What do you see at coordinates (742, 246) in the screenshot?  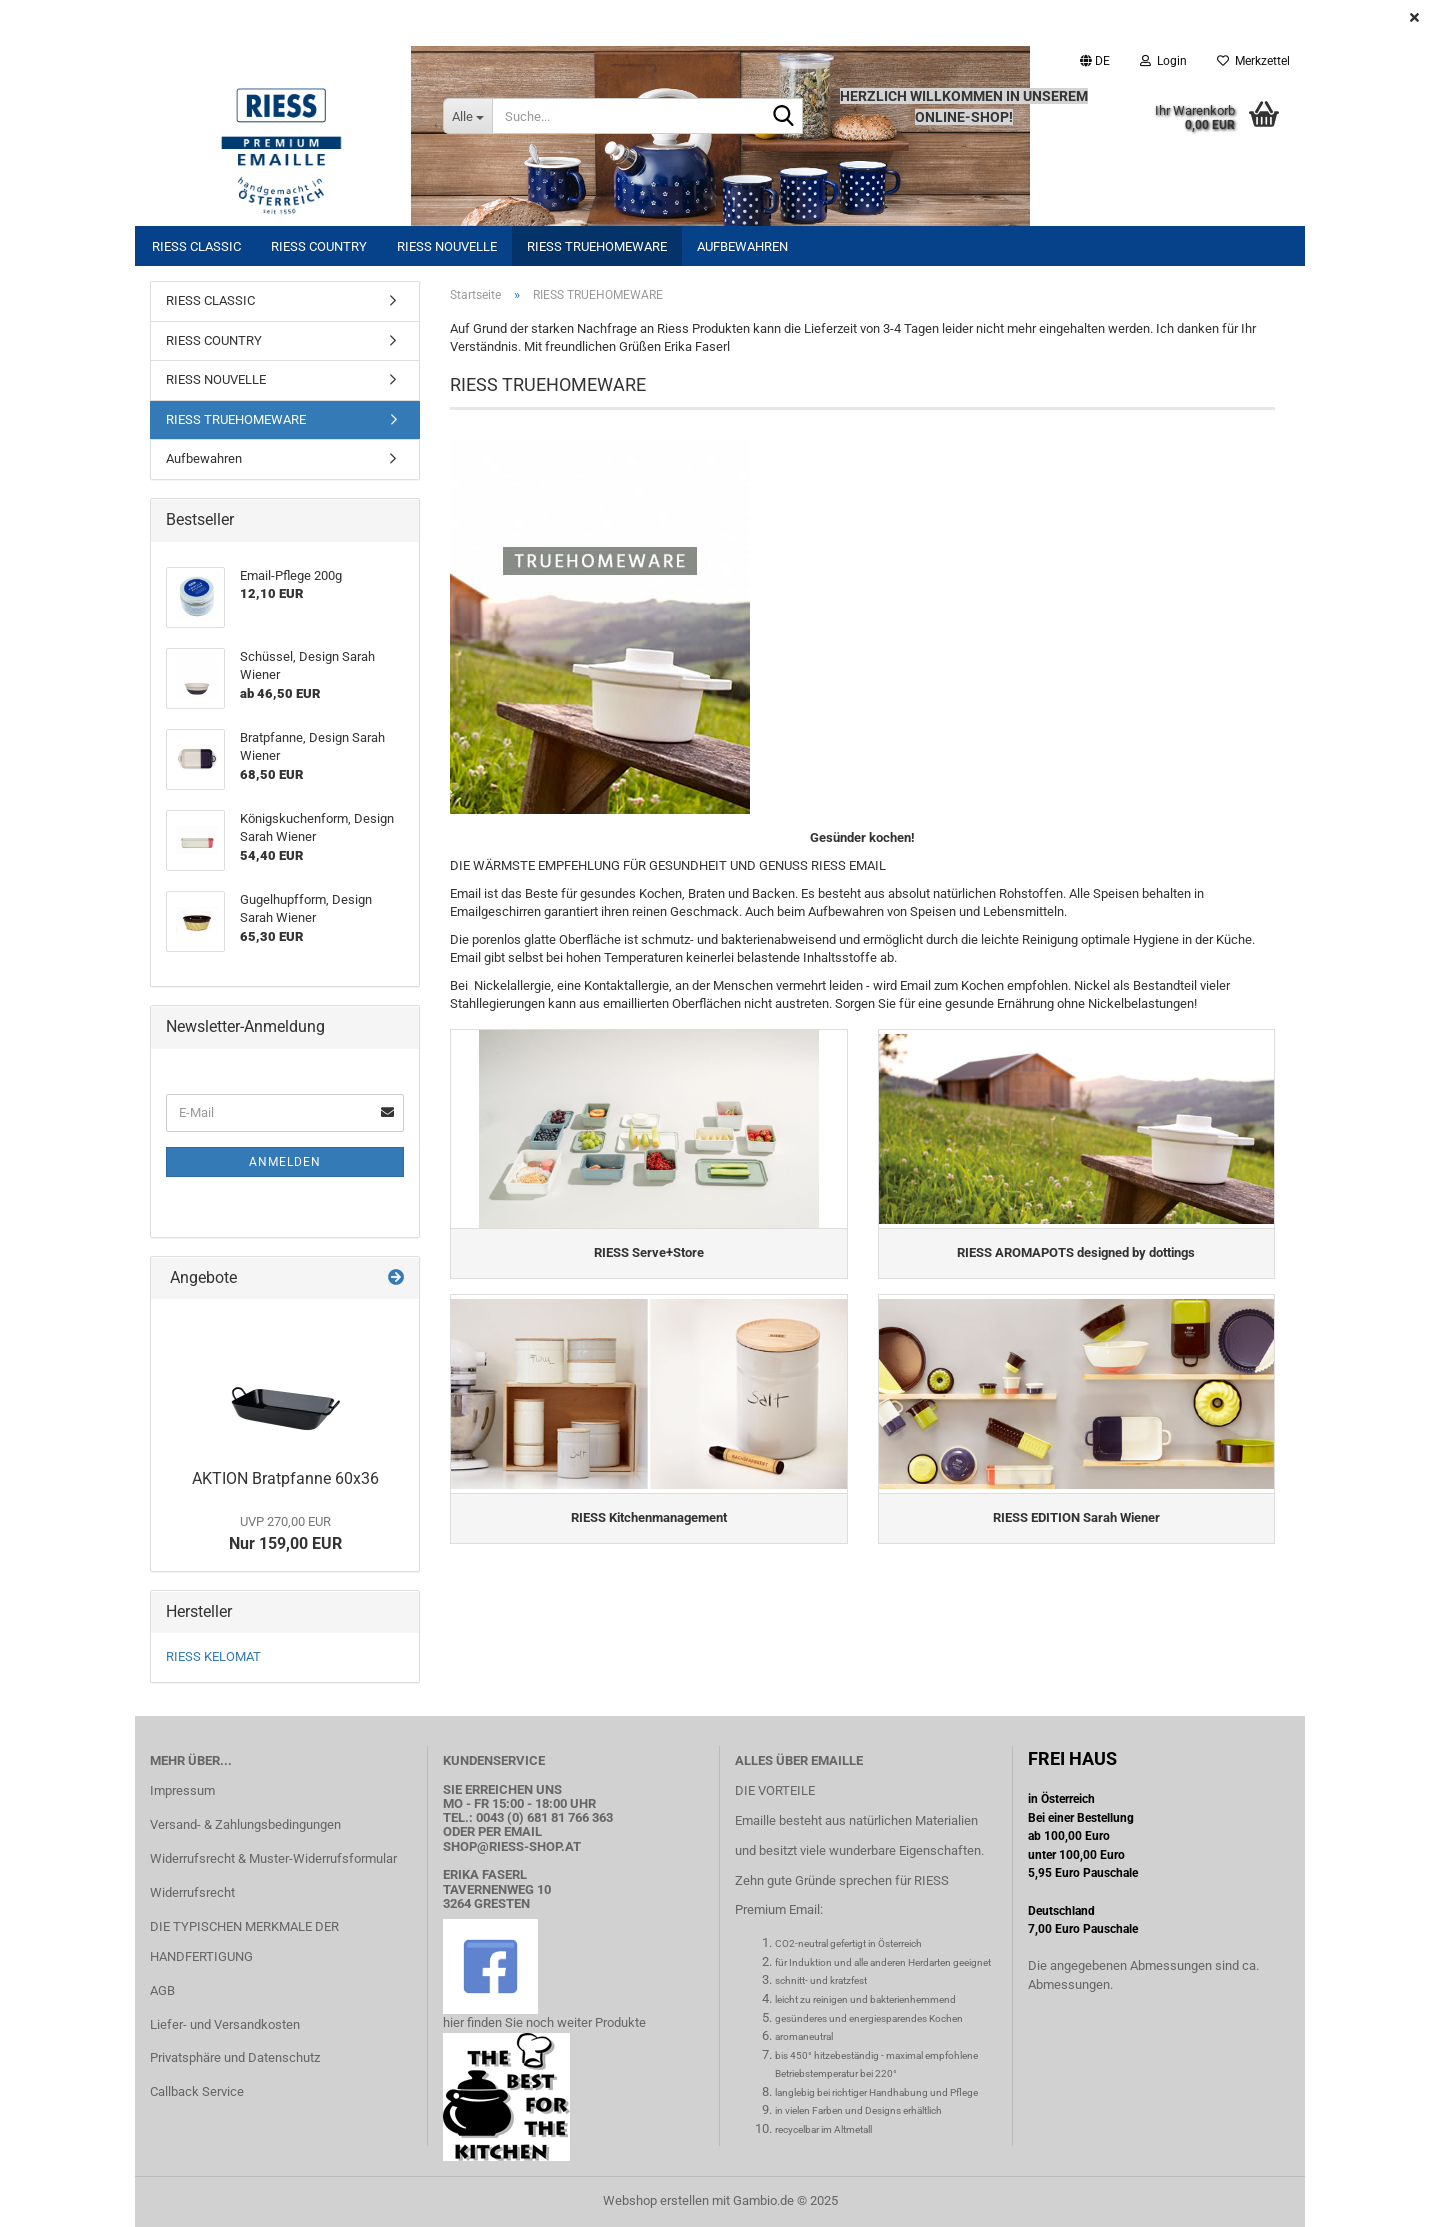 I see `Aufbewahren` at bounding box center [742, 246].